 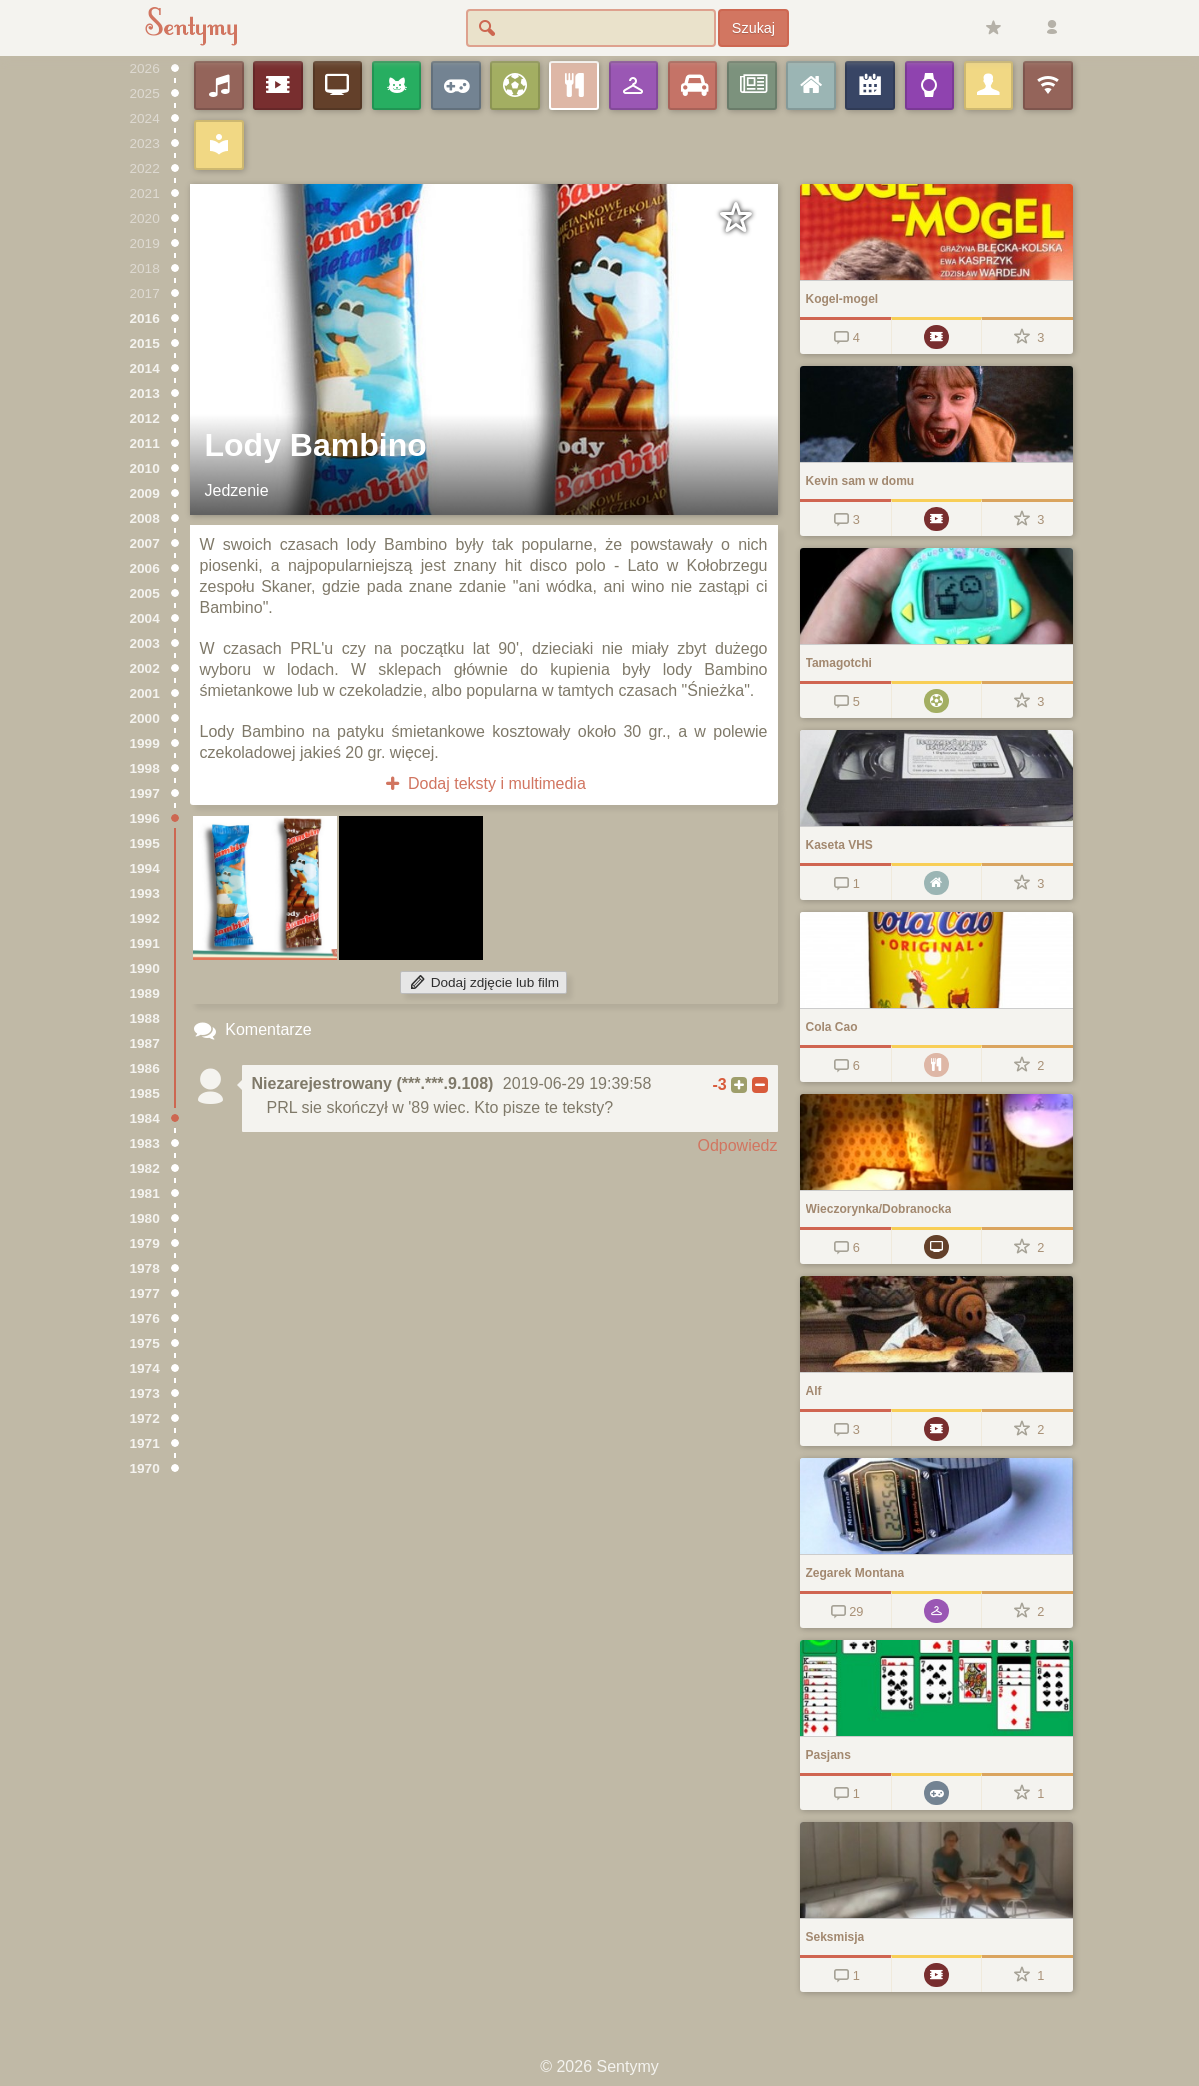 I want to click on 2015, so click(x=145, y=343).